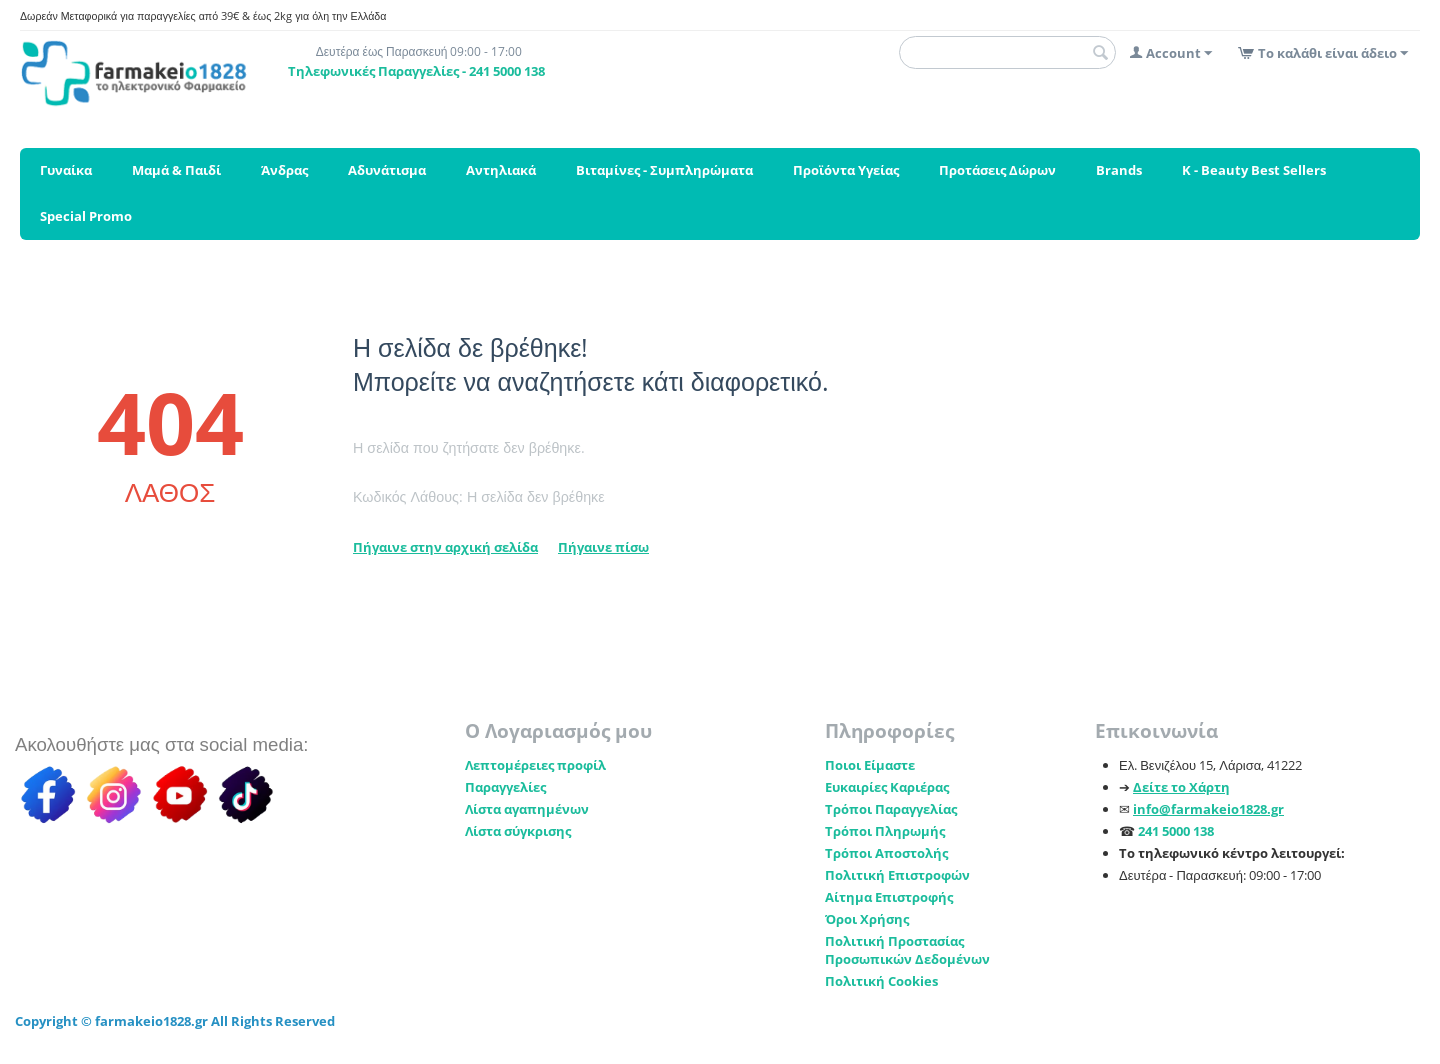  What do you see at coordinates (527, 809) in the screenshot?
I see `Λίστα αγαπημένων` at bounding box center [527, 809].